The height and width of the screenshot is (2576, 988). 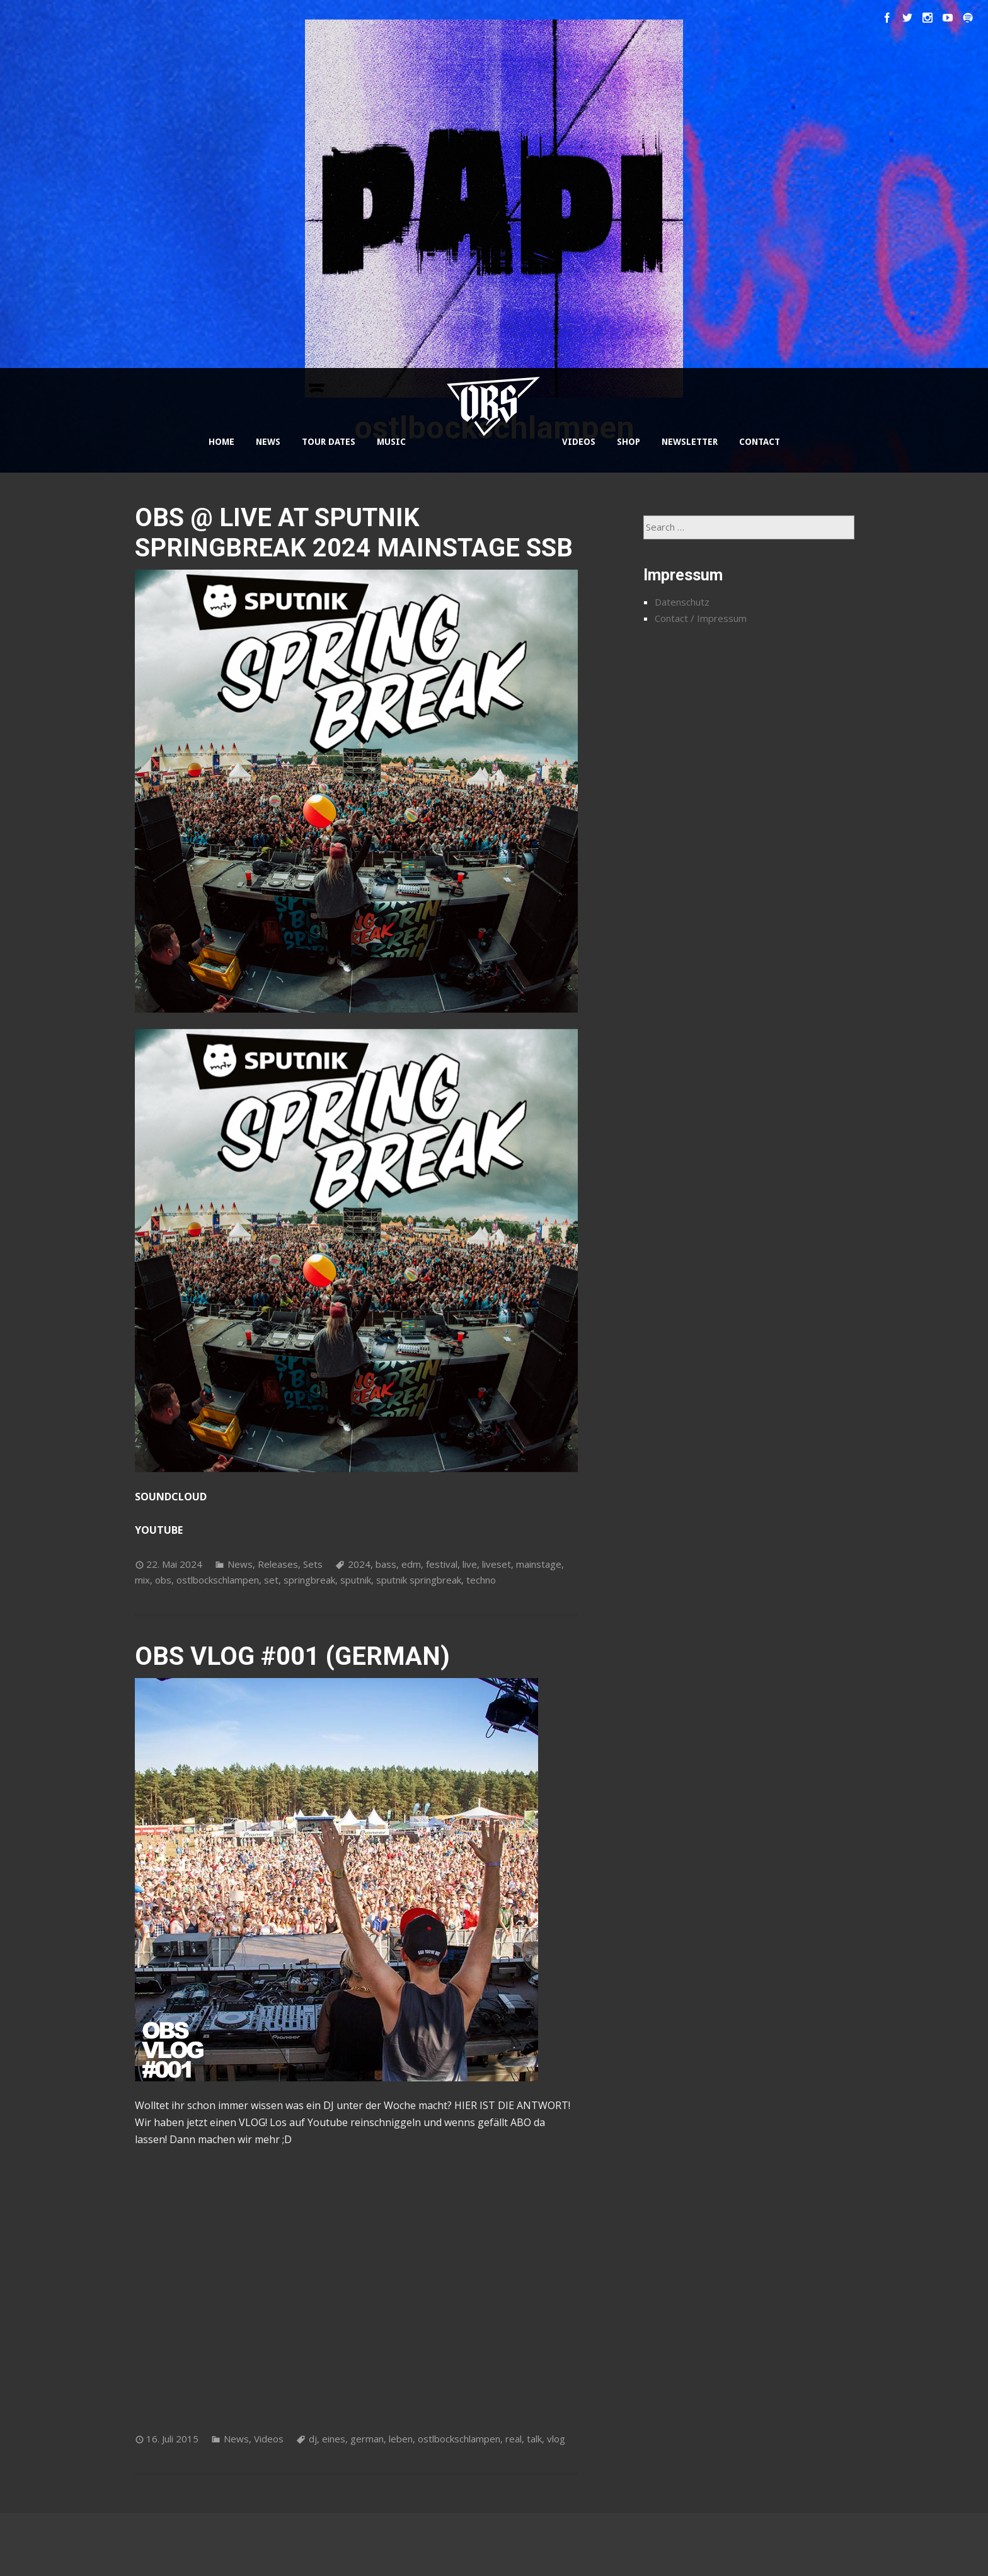 What do you see at coordinates (313, 2438) in the screenshot?
I see `dj` at bounding box center [313, 2438].